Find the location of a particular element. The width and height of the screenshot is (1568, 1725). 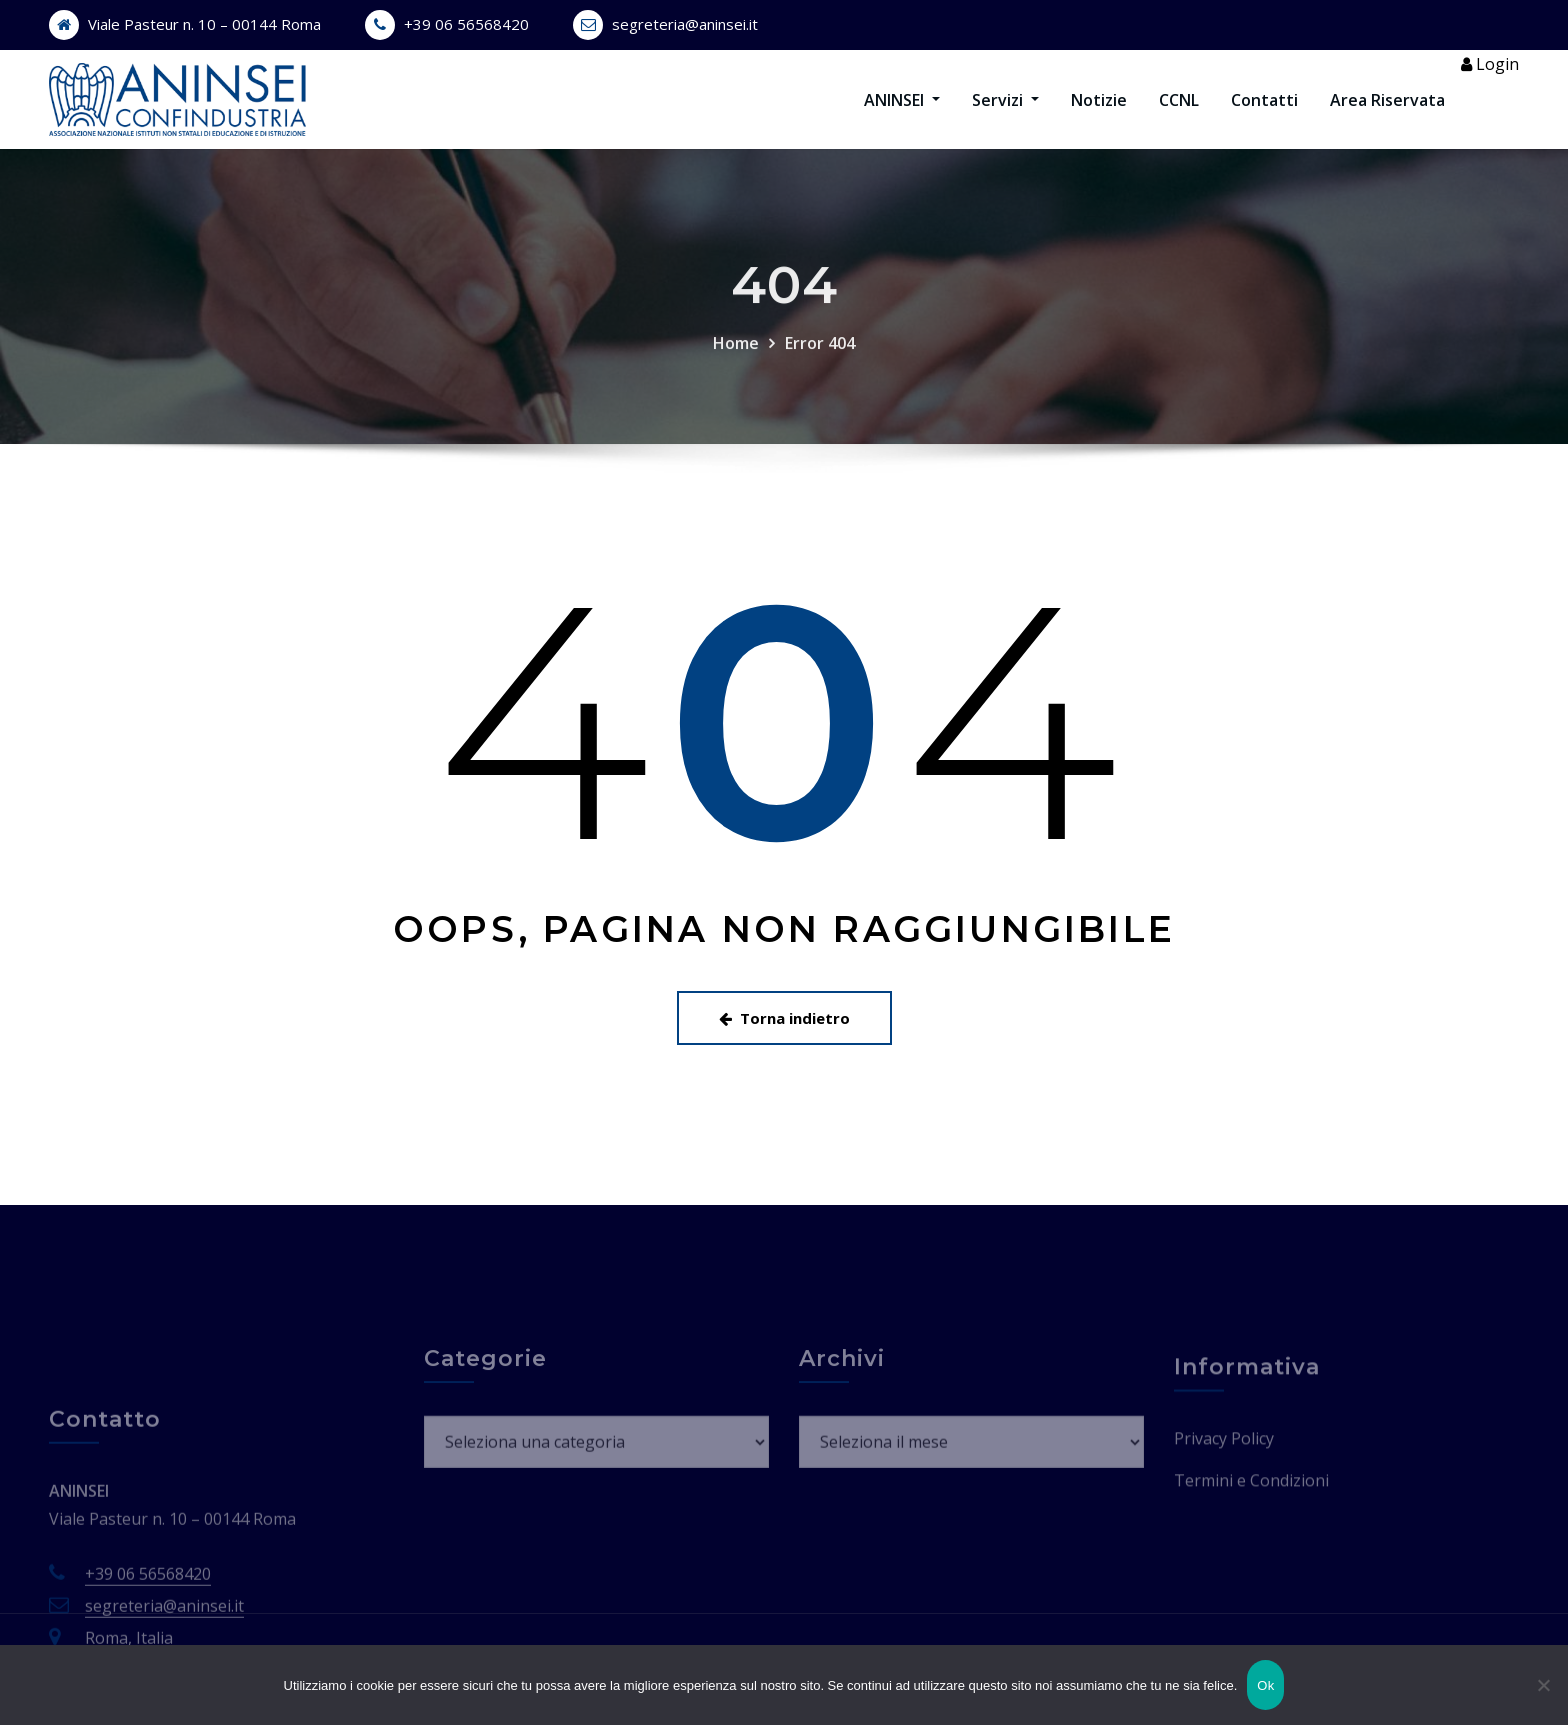

+39 06 56568420 is located at coordinates (466, 24).